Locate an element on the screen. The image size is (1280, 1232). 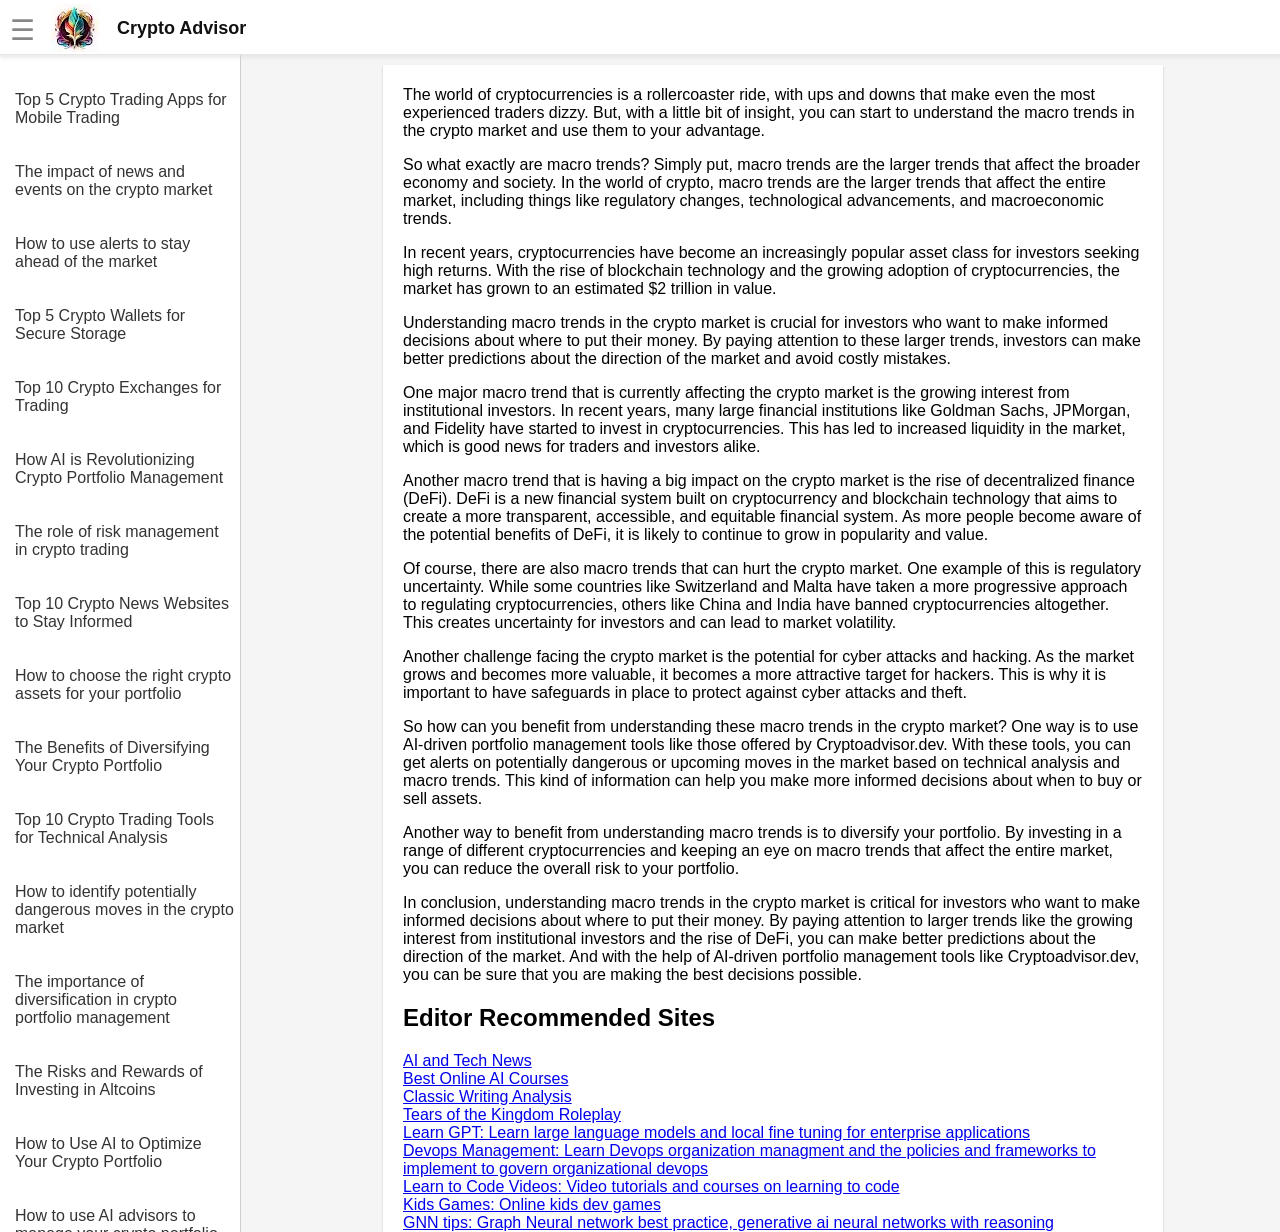
How to use alerts to stay ahead of the market is located at coordinates (102, 252).